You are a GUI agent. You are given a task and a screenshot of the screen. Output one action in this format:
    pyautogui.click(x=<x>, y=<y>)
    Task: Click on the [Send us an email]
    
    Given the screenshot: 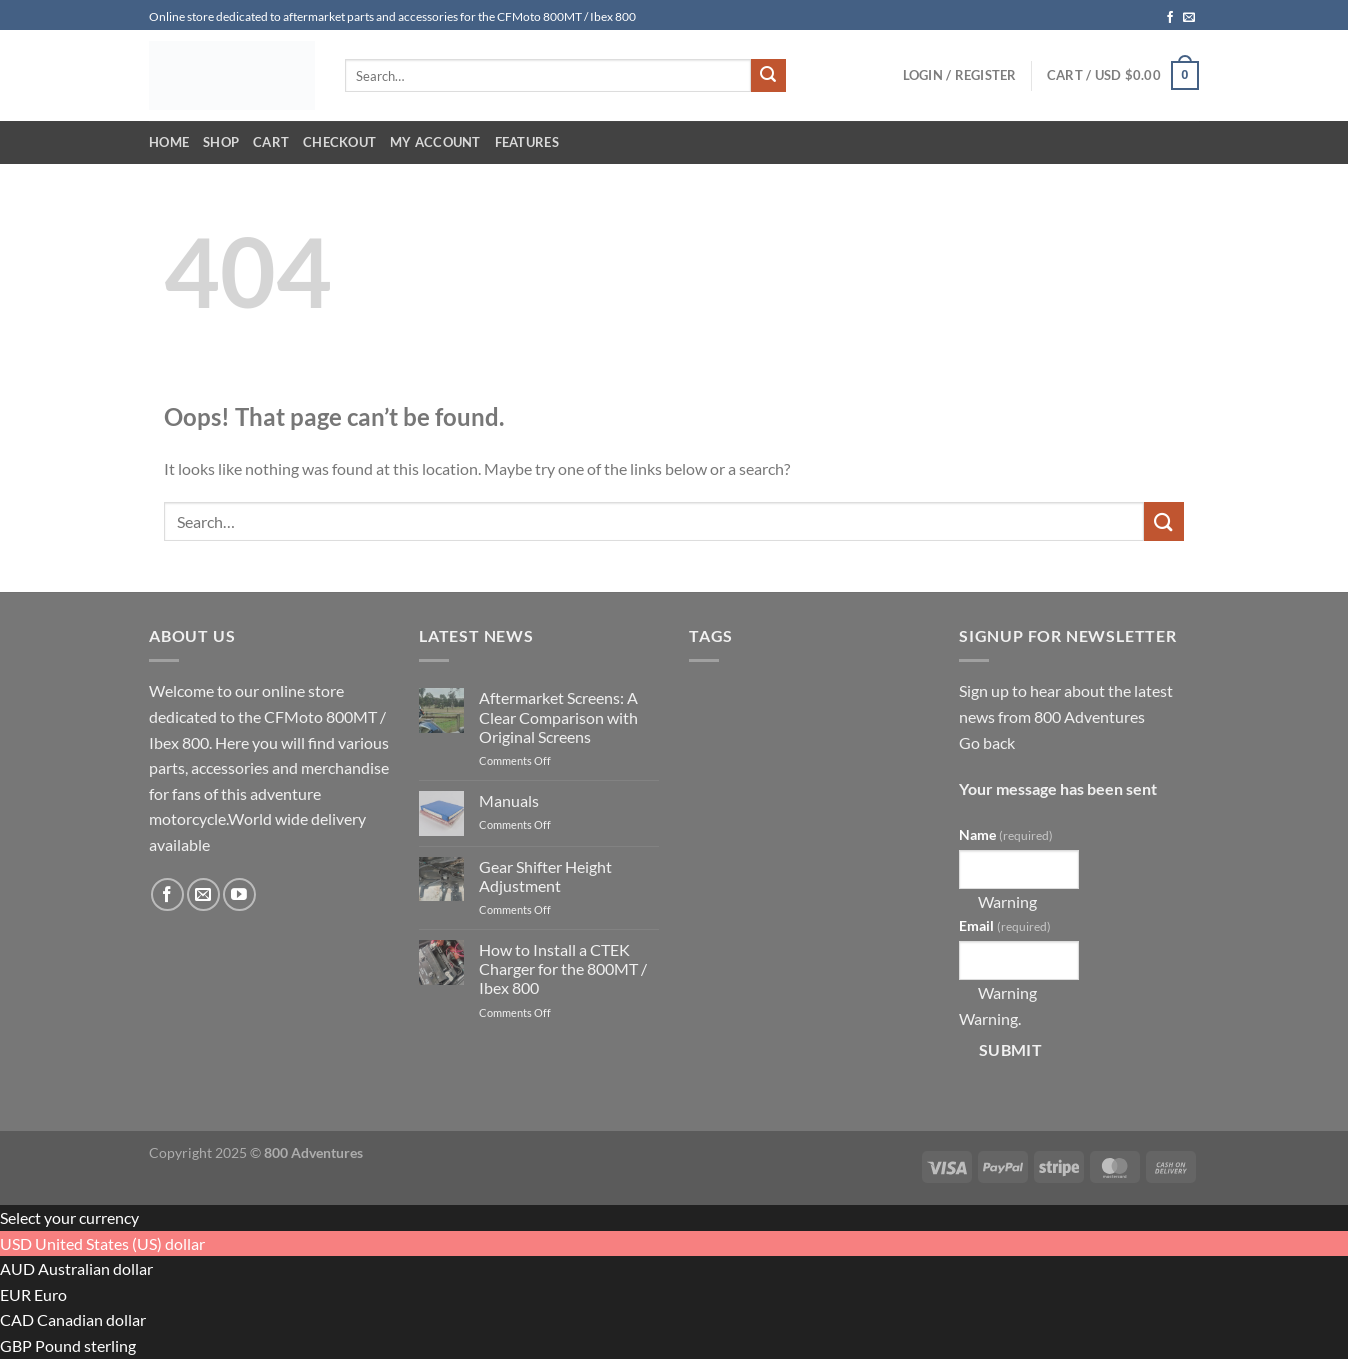 What is the action you would take?
    pyautogui.click(x=1189, y=18)
    